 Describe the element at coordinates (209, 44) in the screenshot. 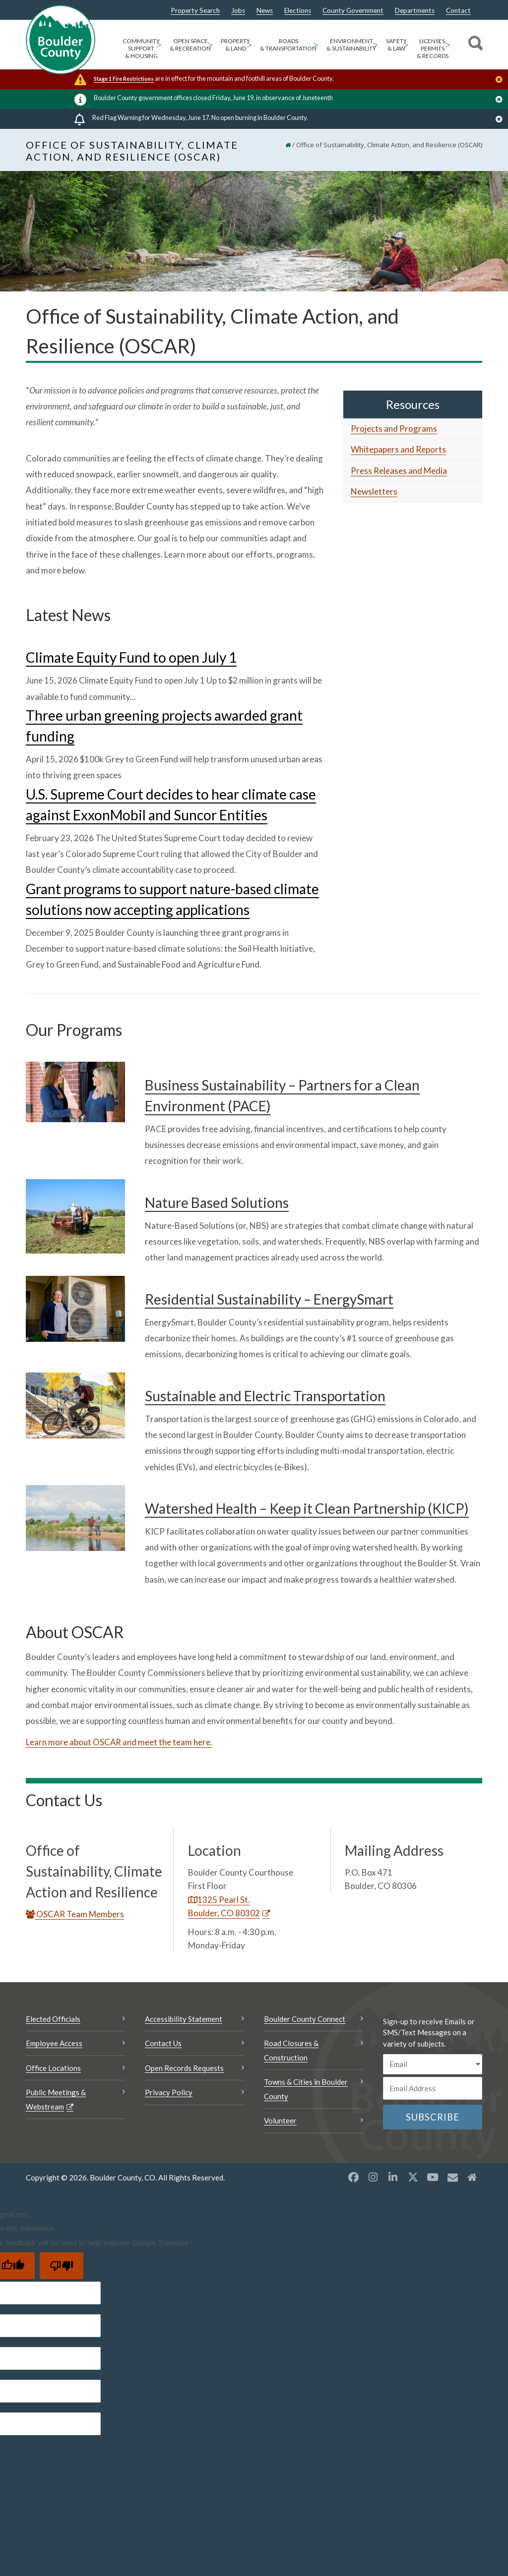

I see `> [Open Open Space & Recreation sub menu]` at that location.